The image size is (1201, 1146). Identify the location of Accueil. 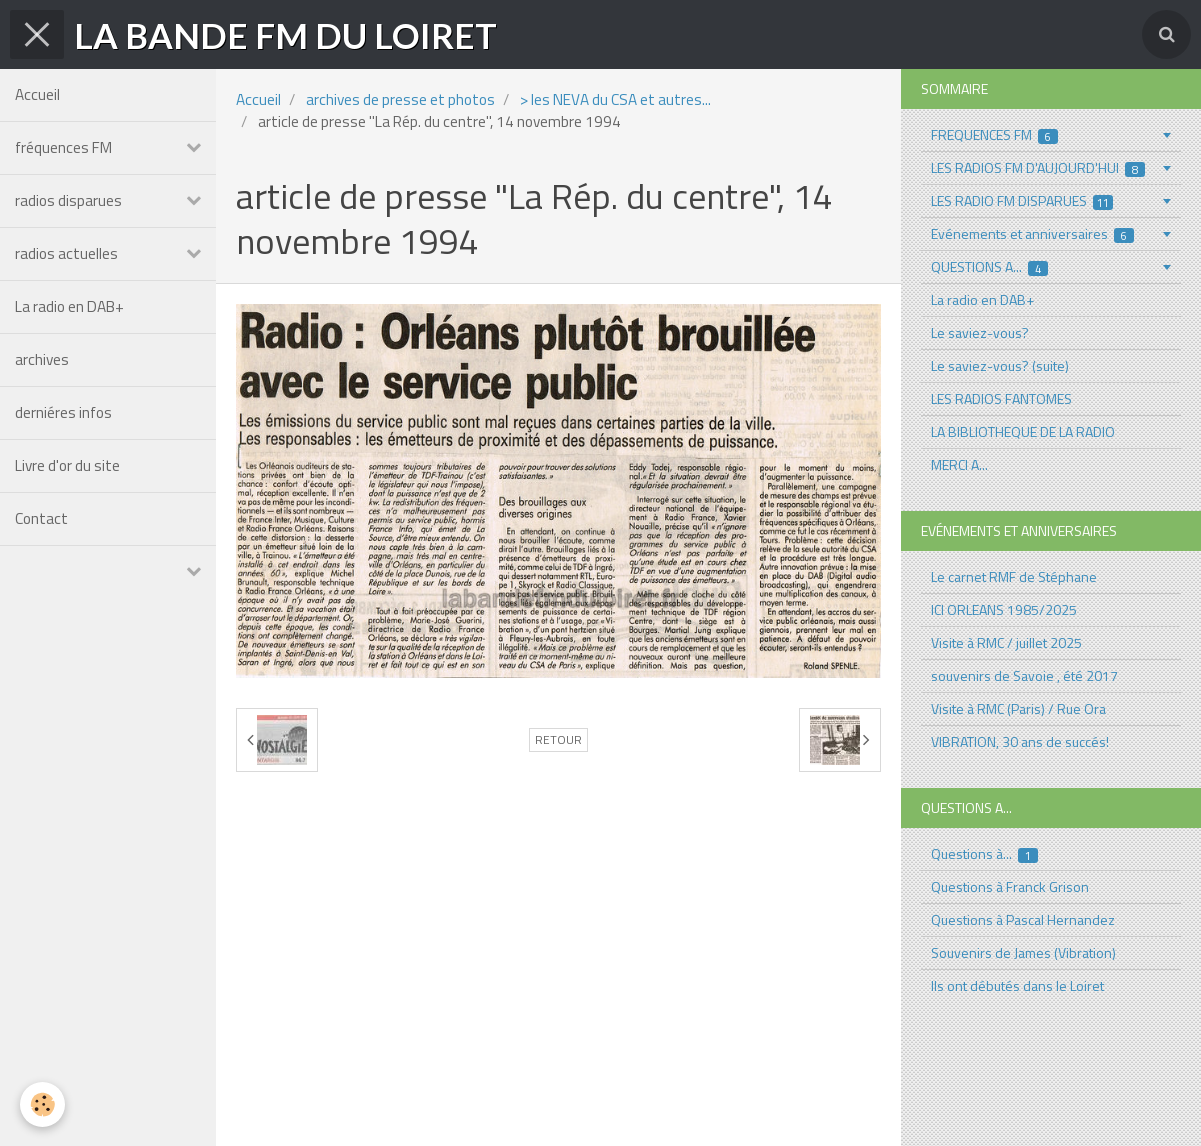
(37, 94).